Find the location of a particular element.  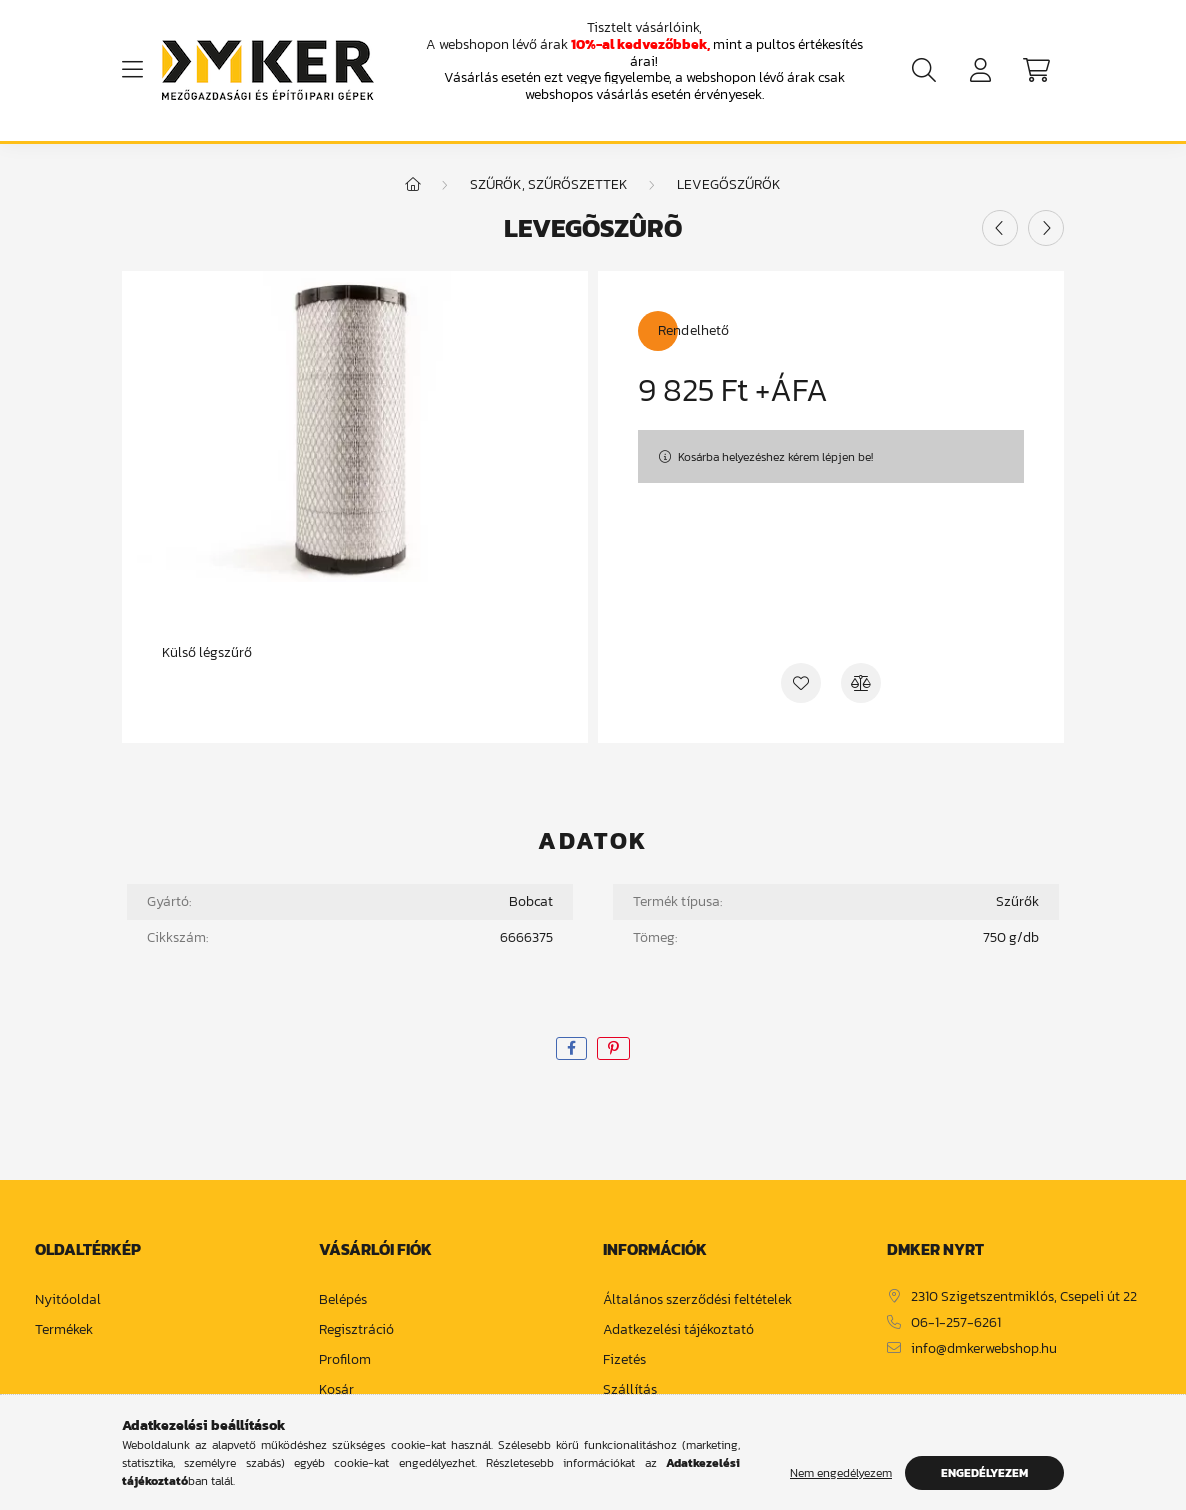

info@dmkerwebshop.hu is located at coordinates (984, 1349).